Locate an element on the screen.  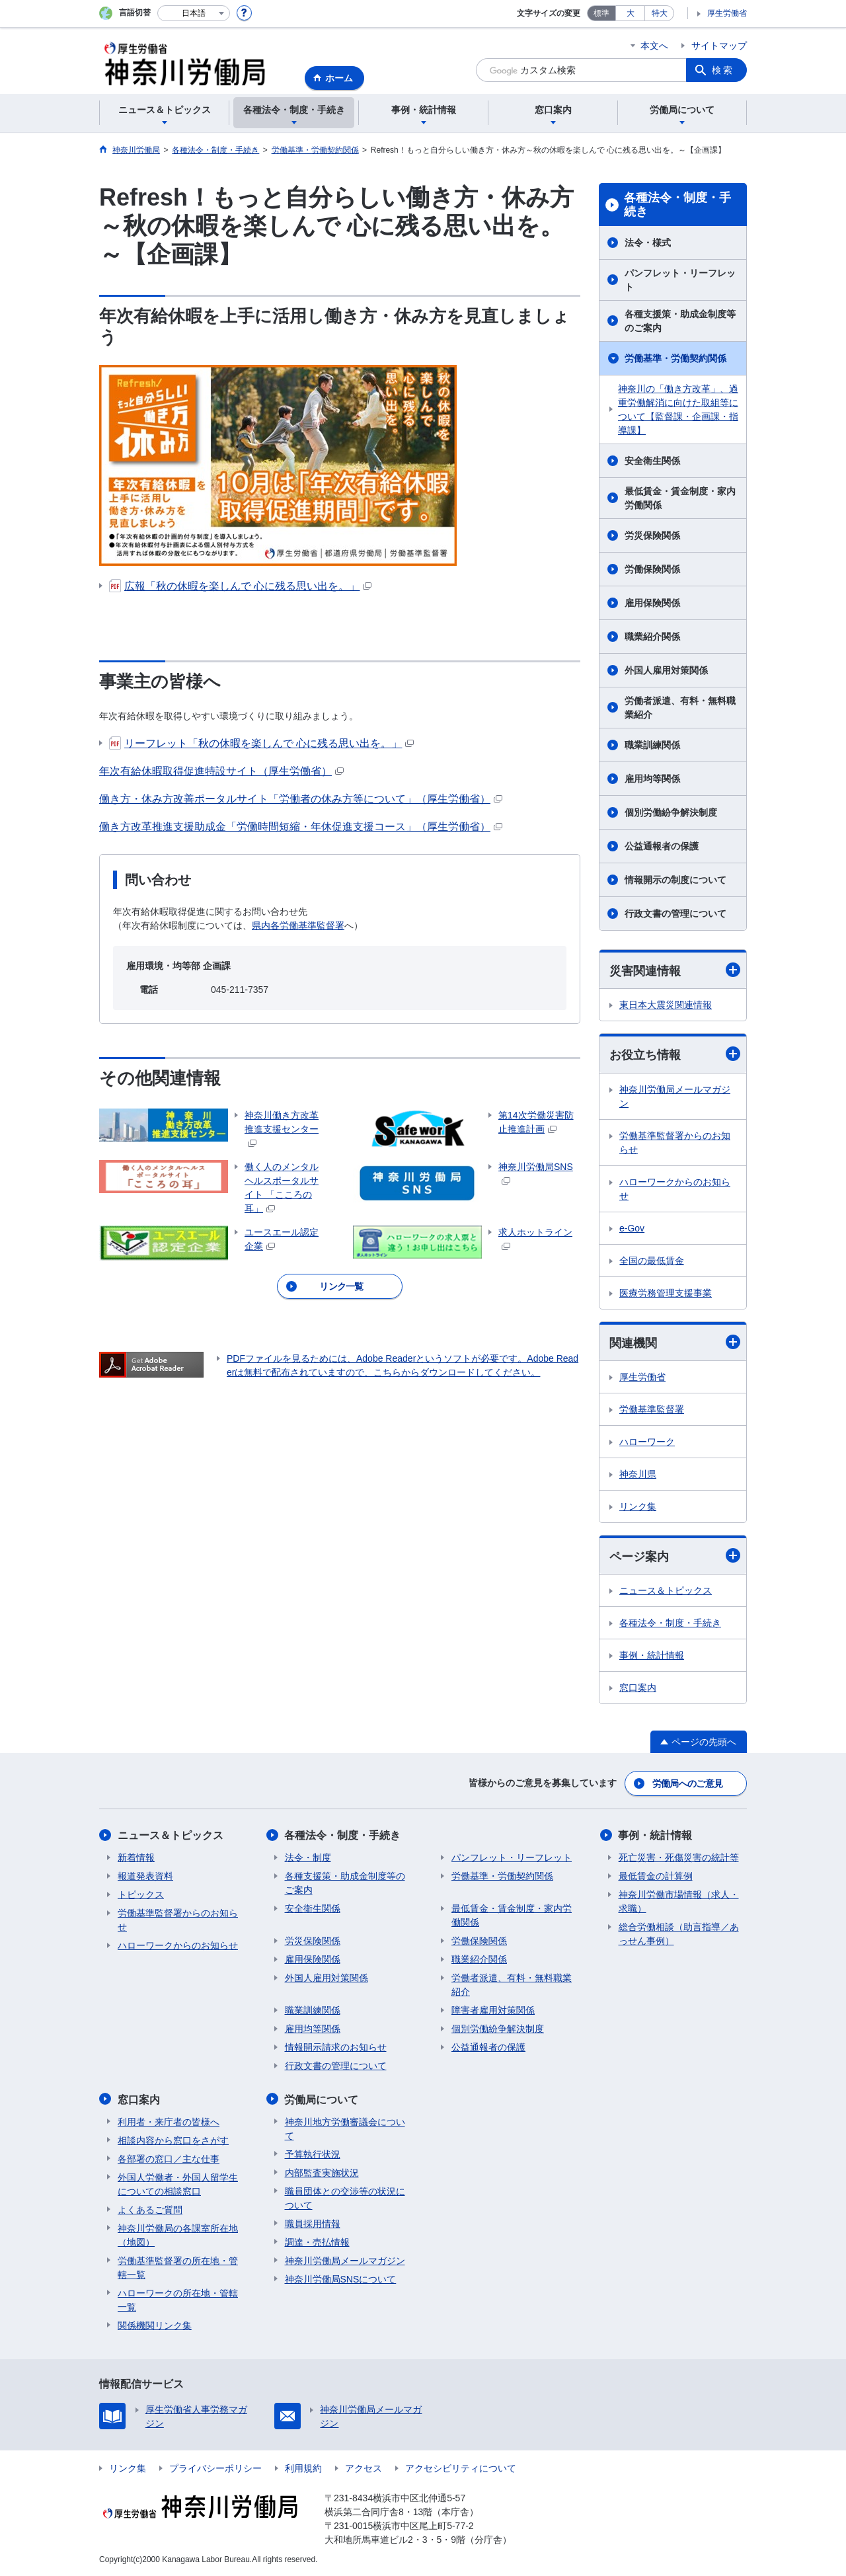
労働基準監督署 is located at coordinates (651, 1409).